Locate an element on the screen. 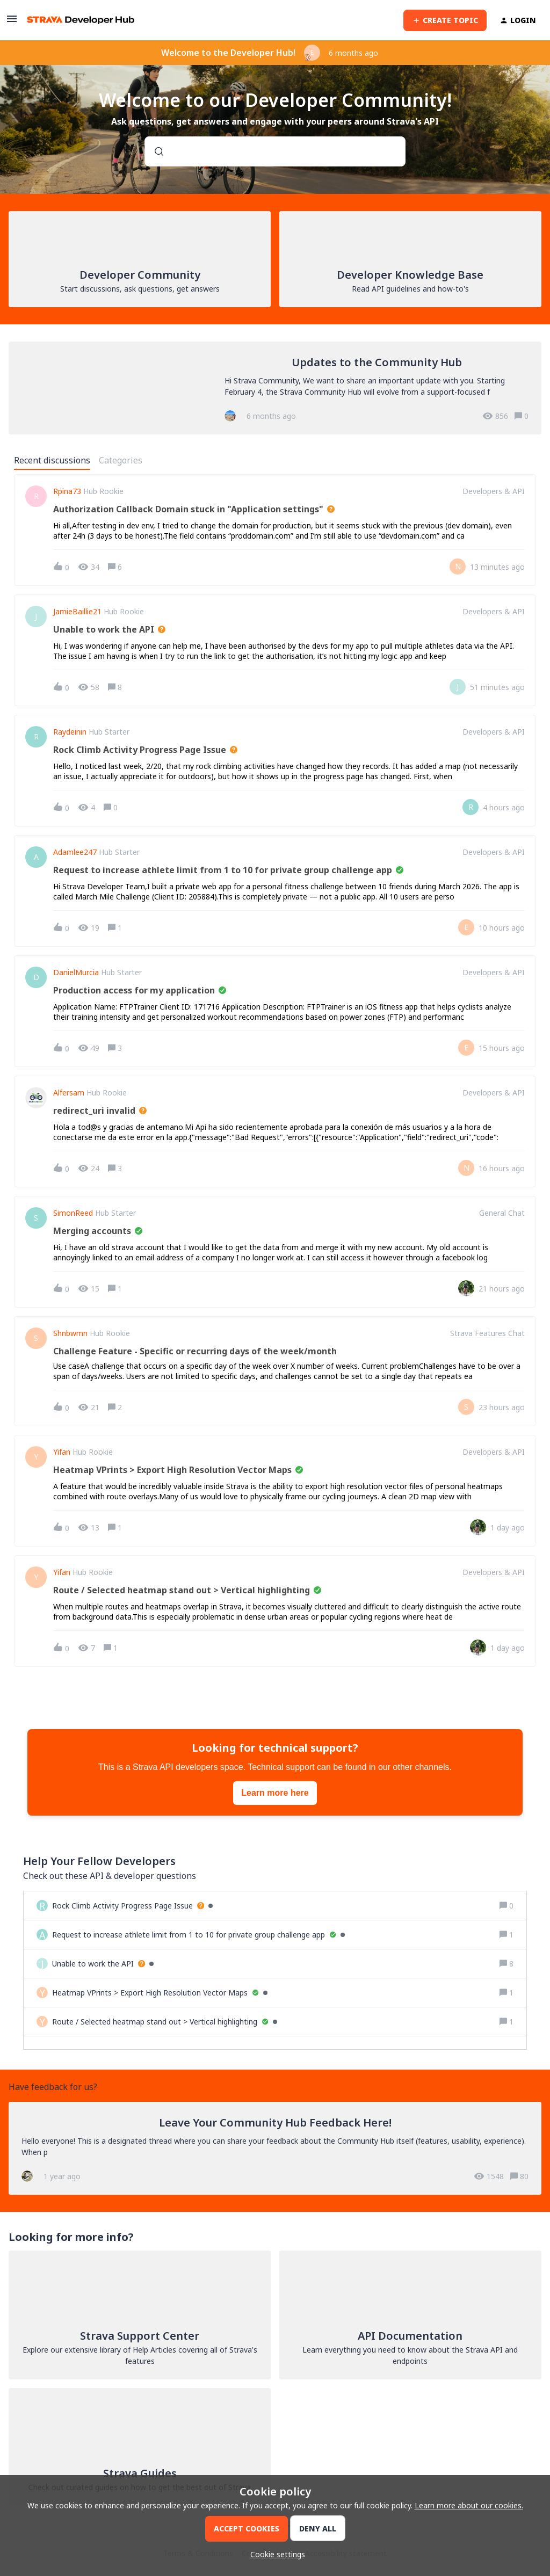 The image size is (550, 2576). Learn more here is located at coordinates (274, 1792).